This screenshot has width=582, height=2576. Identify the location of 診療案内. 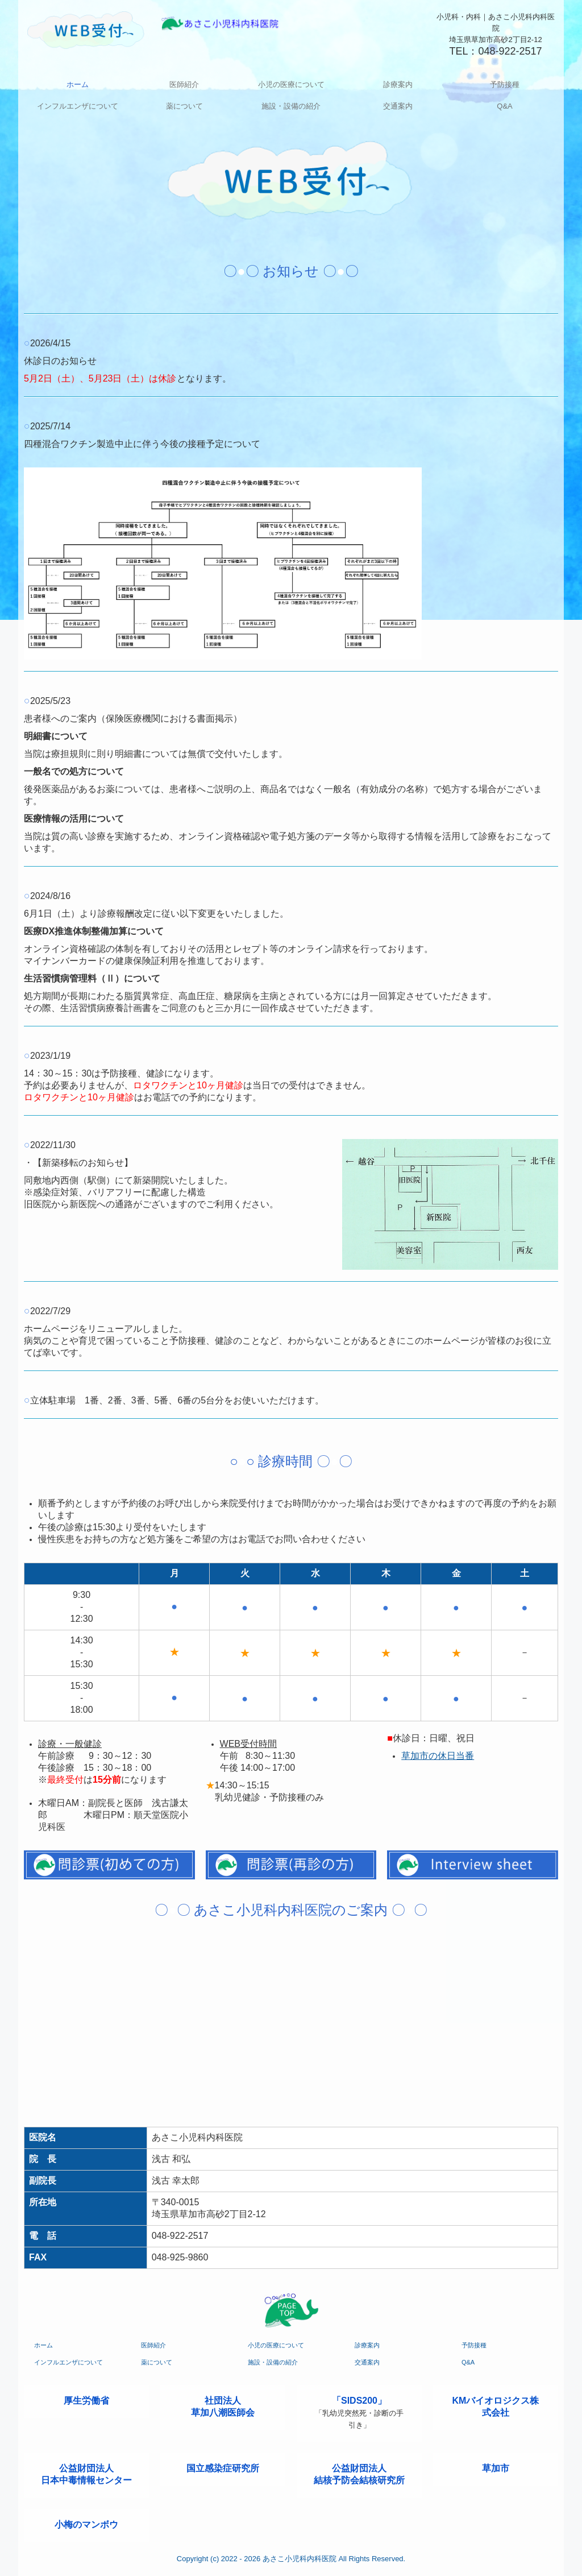
(398, 84).